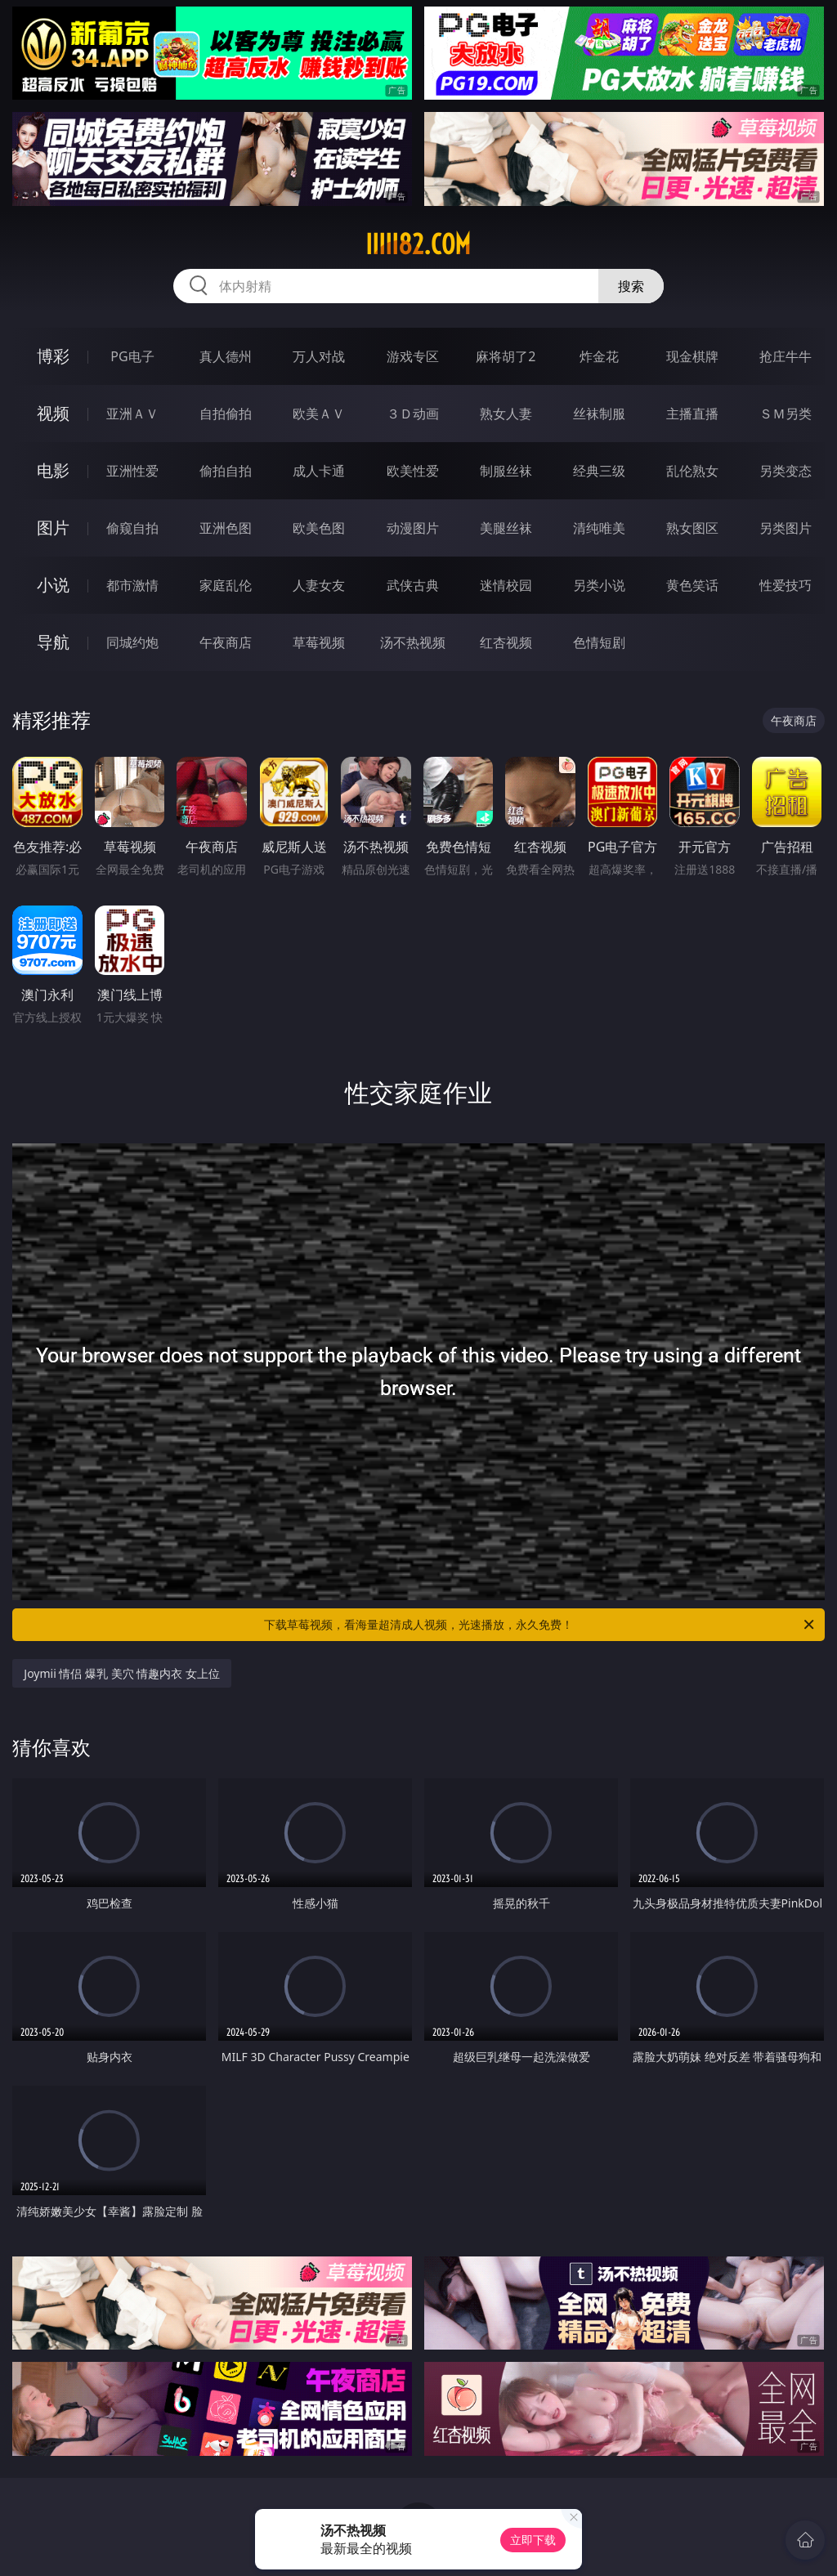 This screenshot has width=837, height=2576. I want to click on 立即下载, so click(533, 2539).